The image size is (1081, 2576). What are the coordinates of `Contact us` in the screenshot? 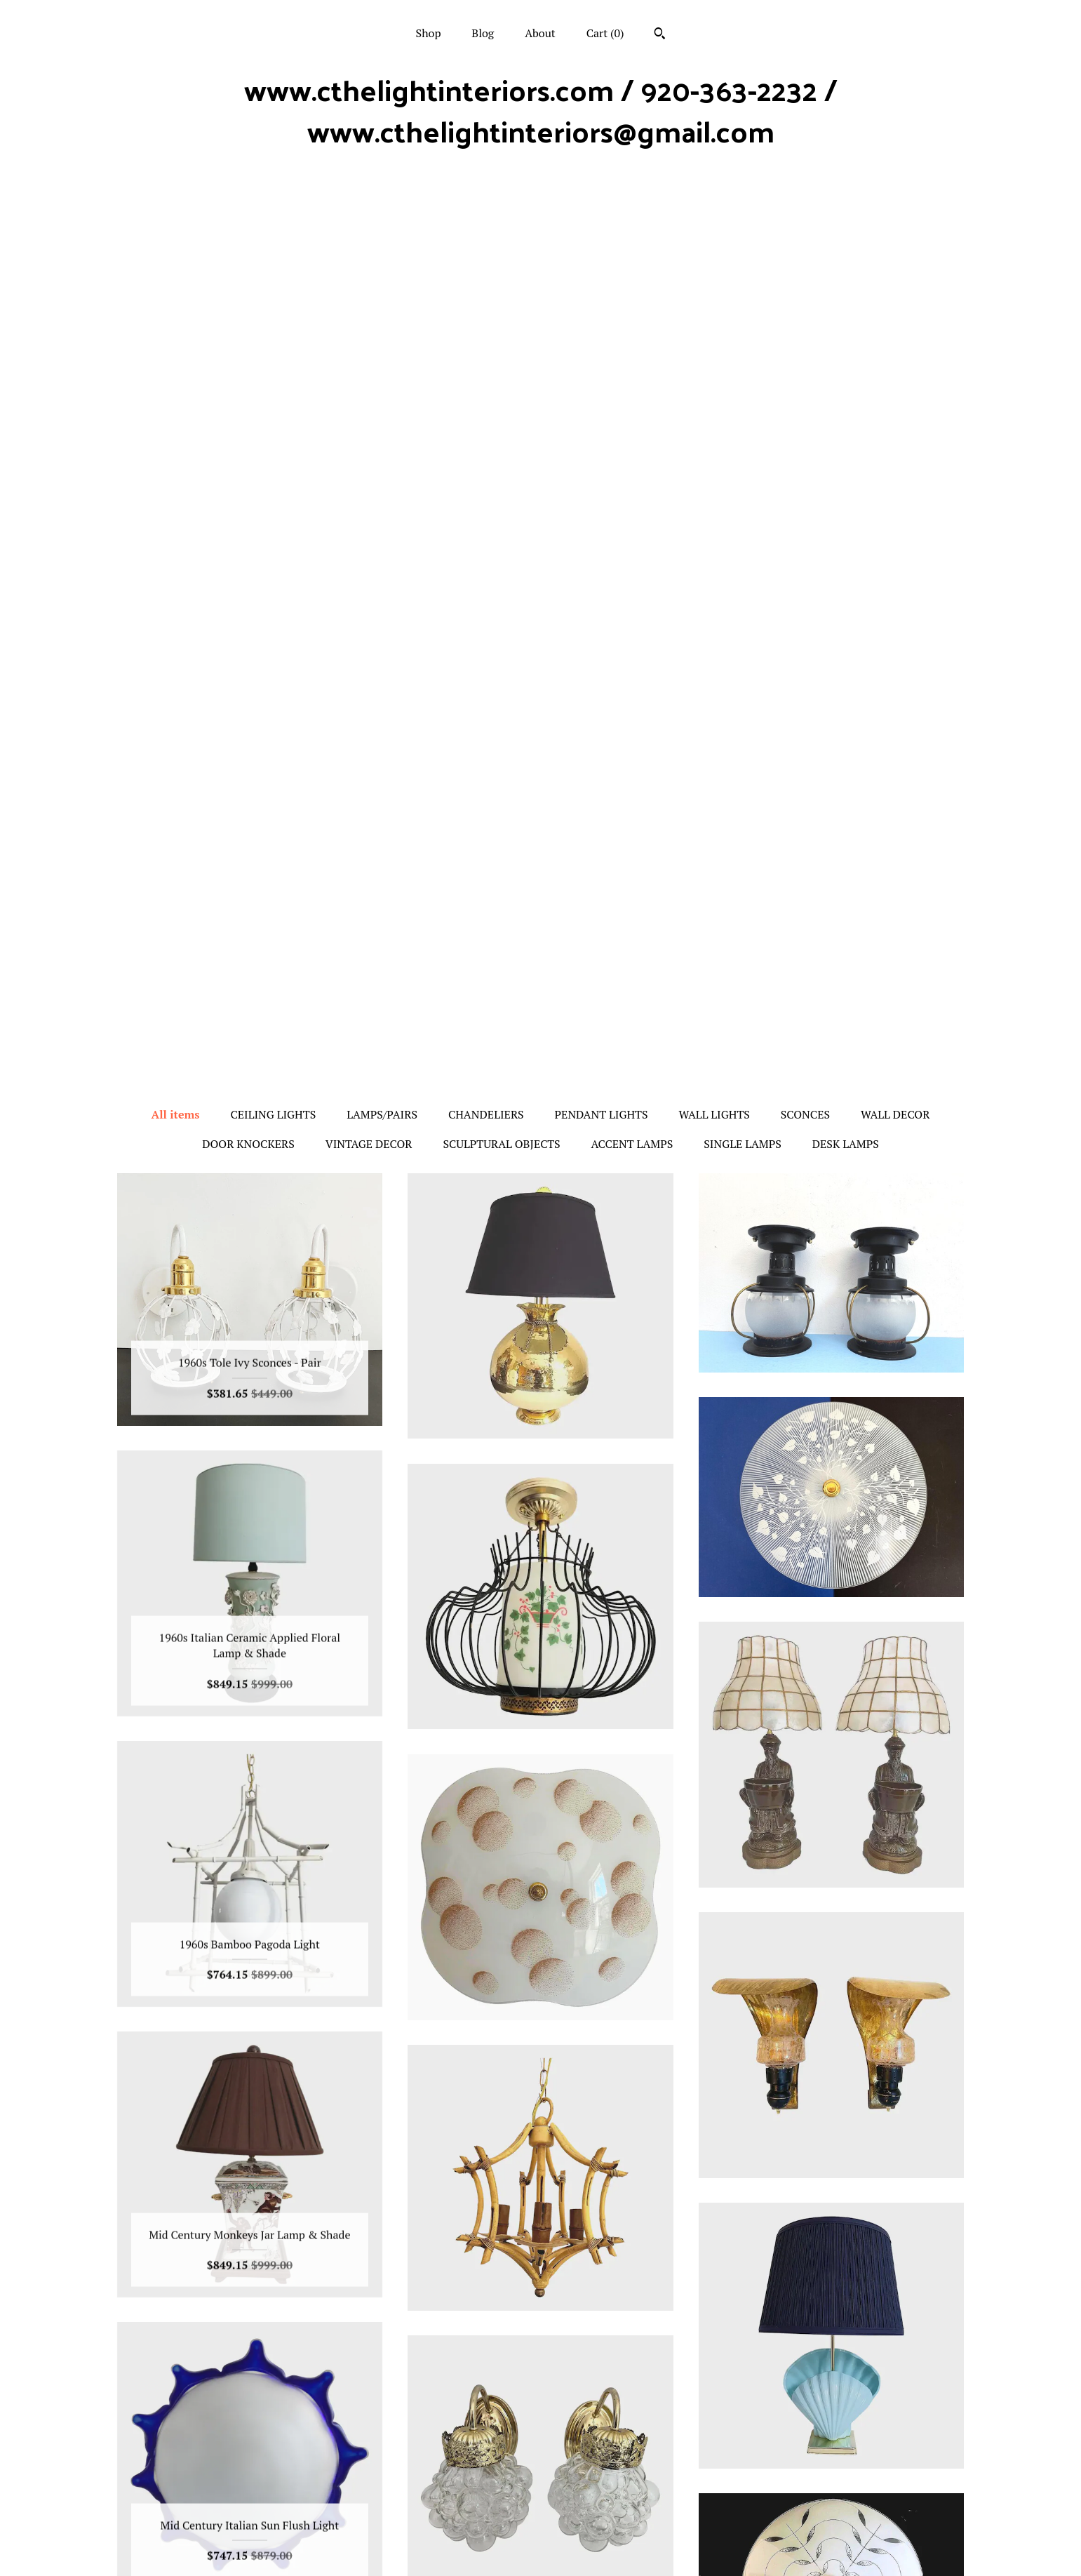 It's located at (249, 2546).